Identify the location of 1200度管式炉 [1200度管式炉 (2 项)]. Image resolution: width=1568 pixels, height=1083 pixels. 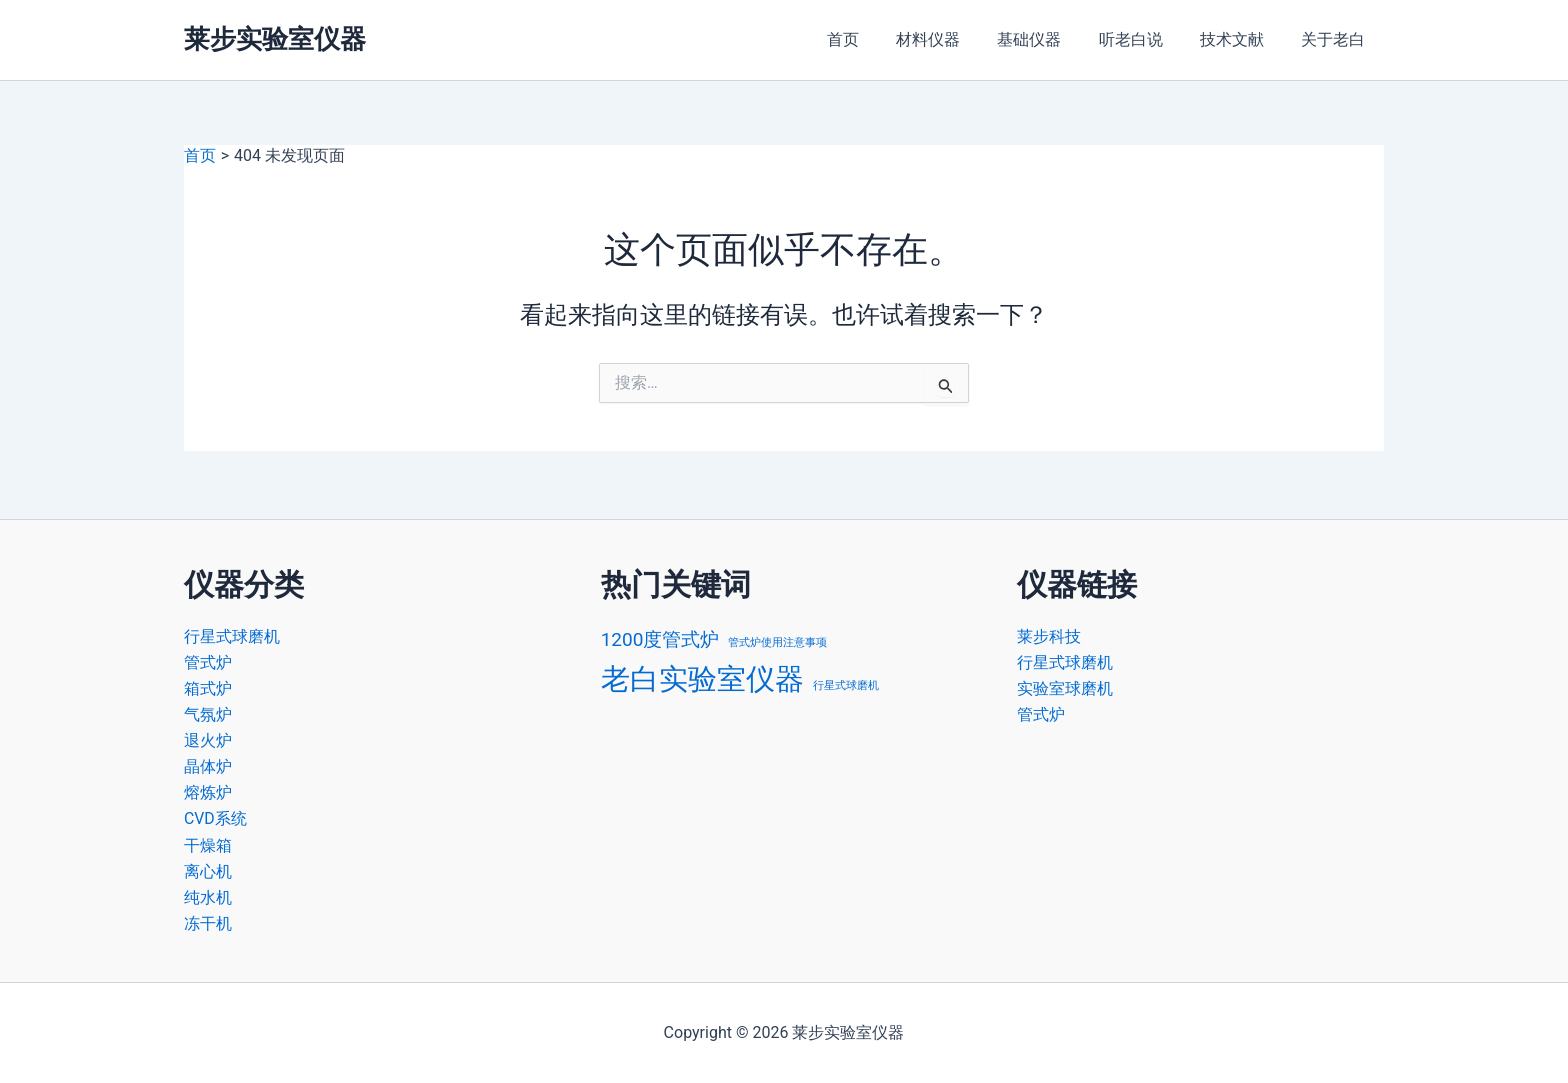
(660, 635).